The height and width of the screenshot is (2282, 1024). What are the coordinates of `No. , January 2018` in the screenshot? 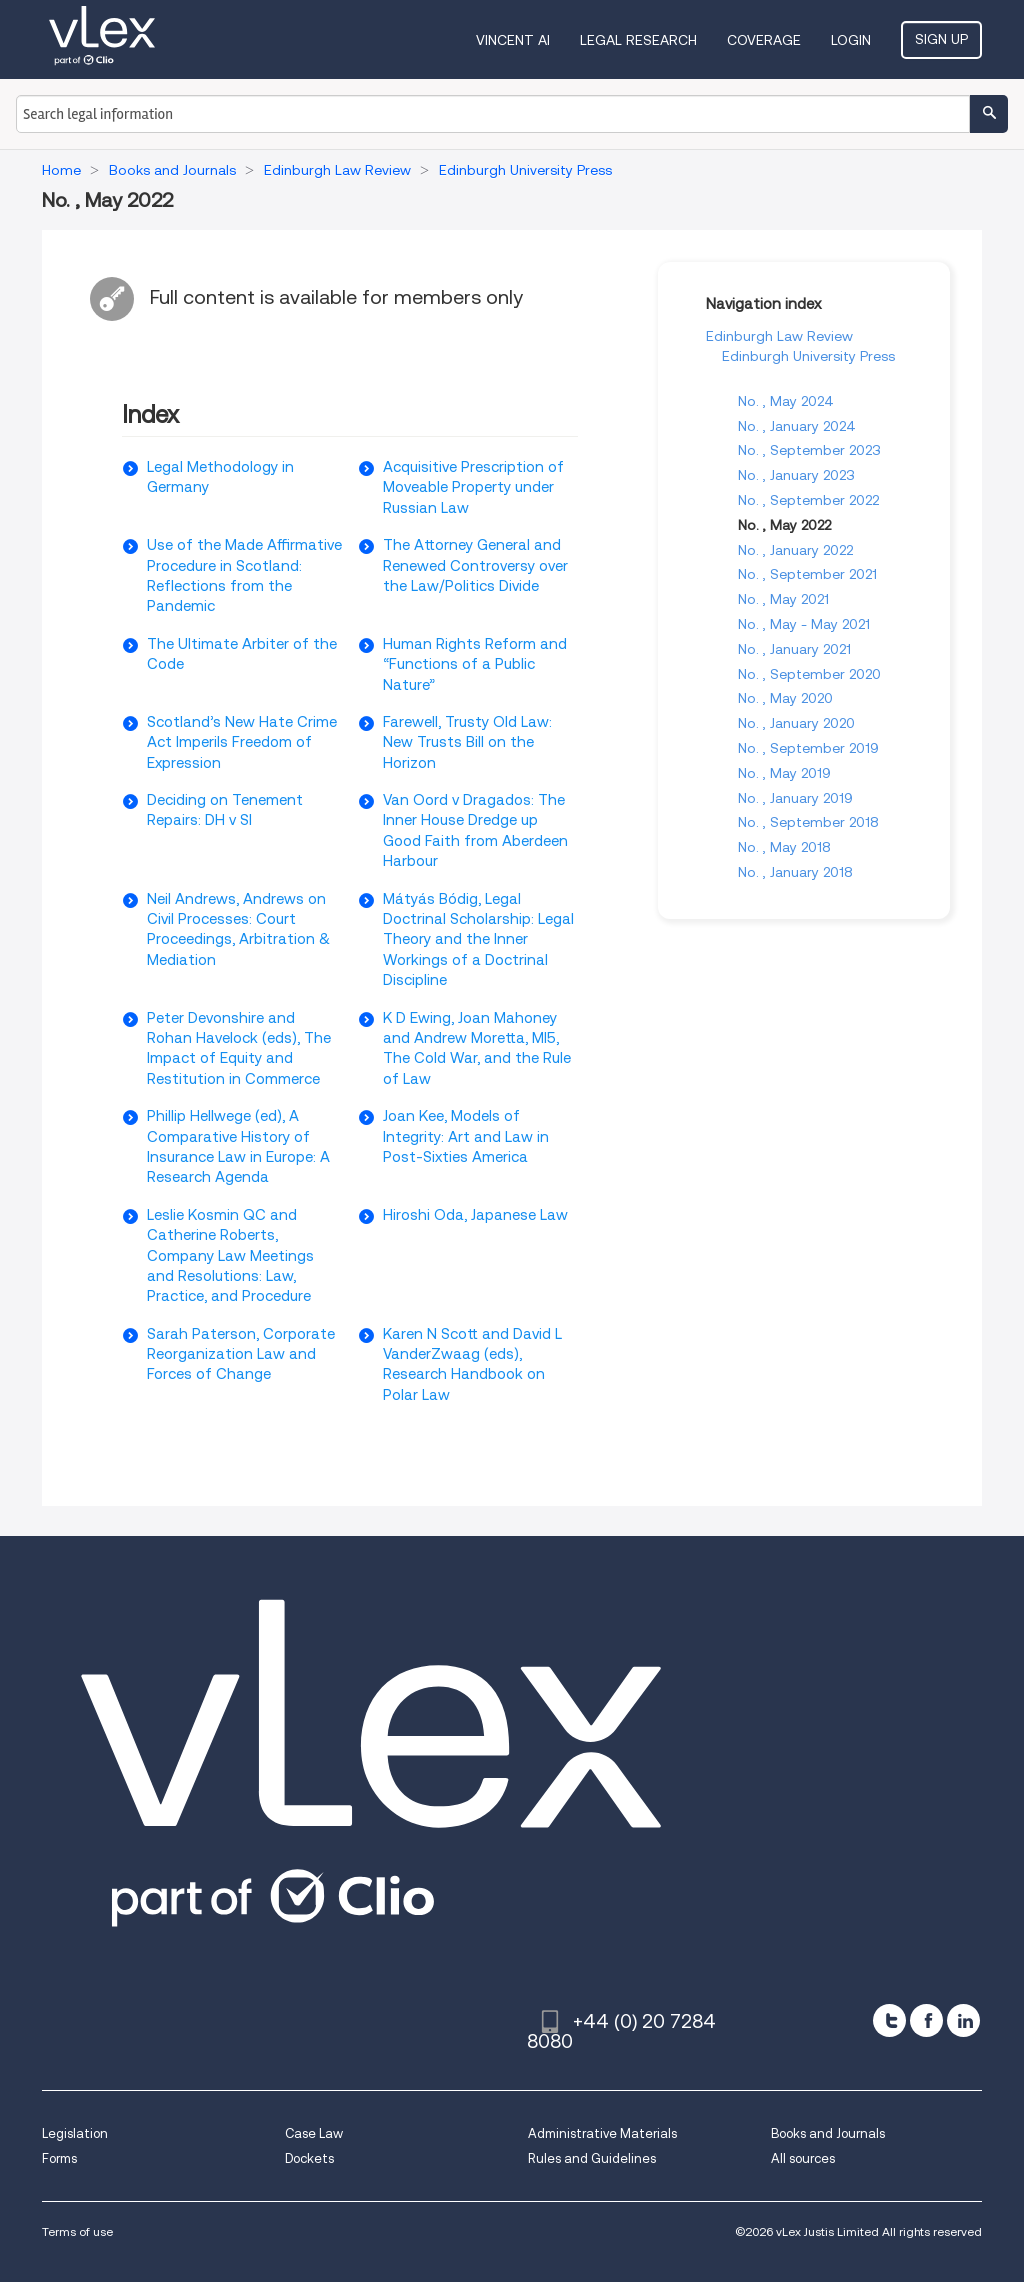 It's located at (795, 872).